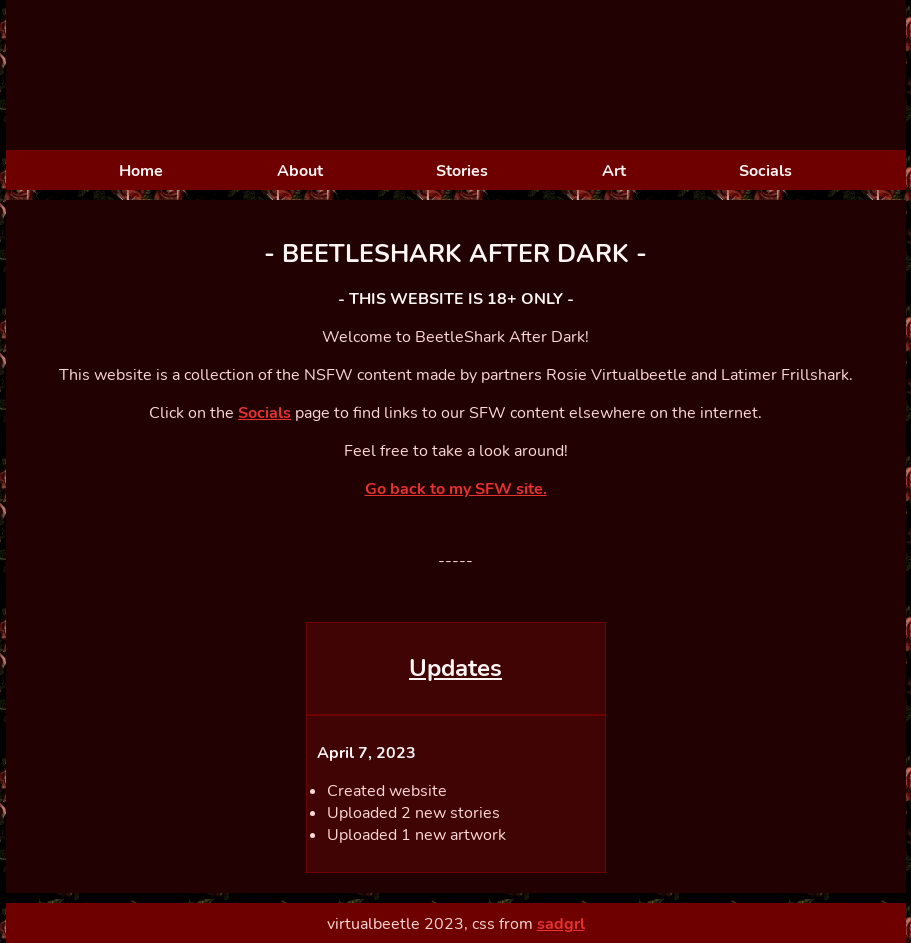 The image size is (911, 943). What do you see at coordinates (300, 171) in the screenshot?
I see `About` at bounding box center [300, 171].